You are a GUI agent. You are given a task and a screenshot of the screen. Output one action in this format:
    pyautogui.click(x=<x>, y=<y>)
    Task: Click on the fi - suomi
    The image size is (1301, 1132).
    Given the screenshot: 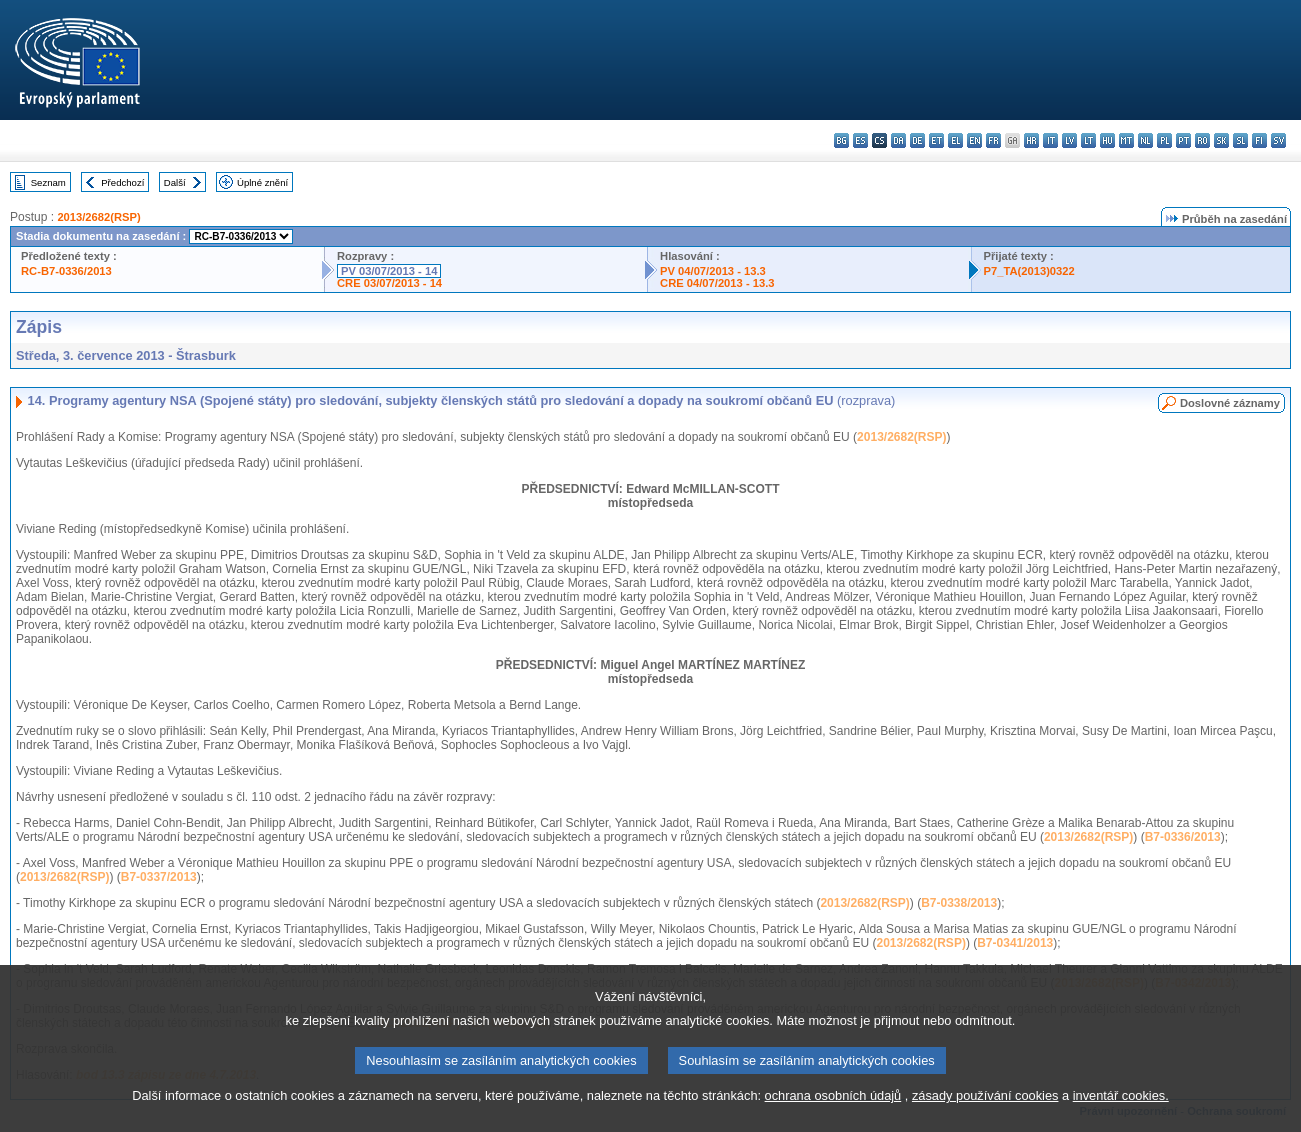 What is the action you would take?
    pyautogui.click(x=1259, y=140)
    